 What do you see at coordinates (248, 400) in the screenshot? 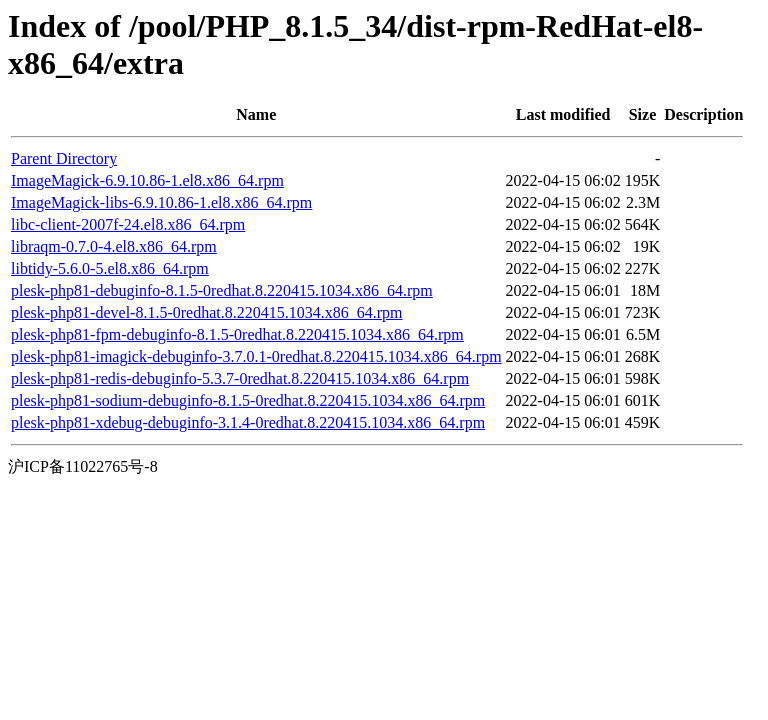
I see `plesk-php81-sodium-debuginfo-8.1.5-0redhat.8.220415.1034.x86_64.rpm` at bounding box center [248, 400].